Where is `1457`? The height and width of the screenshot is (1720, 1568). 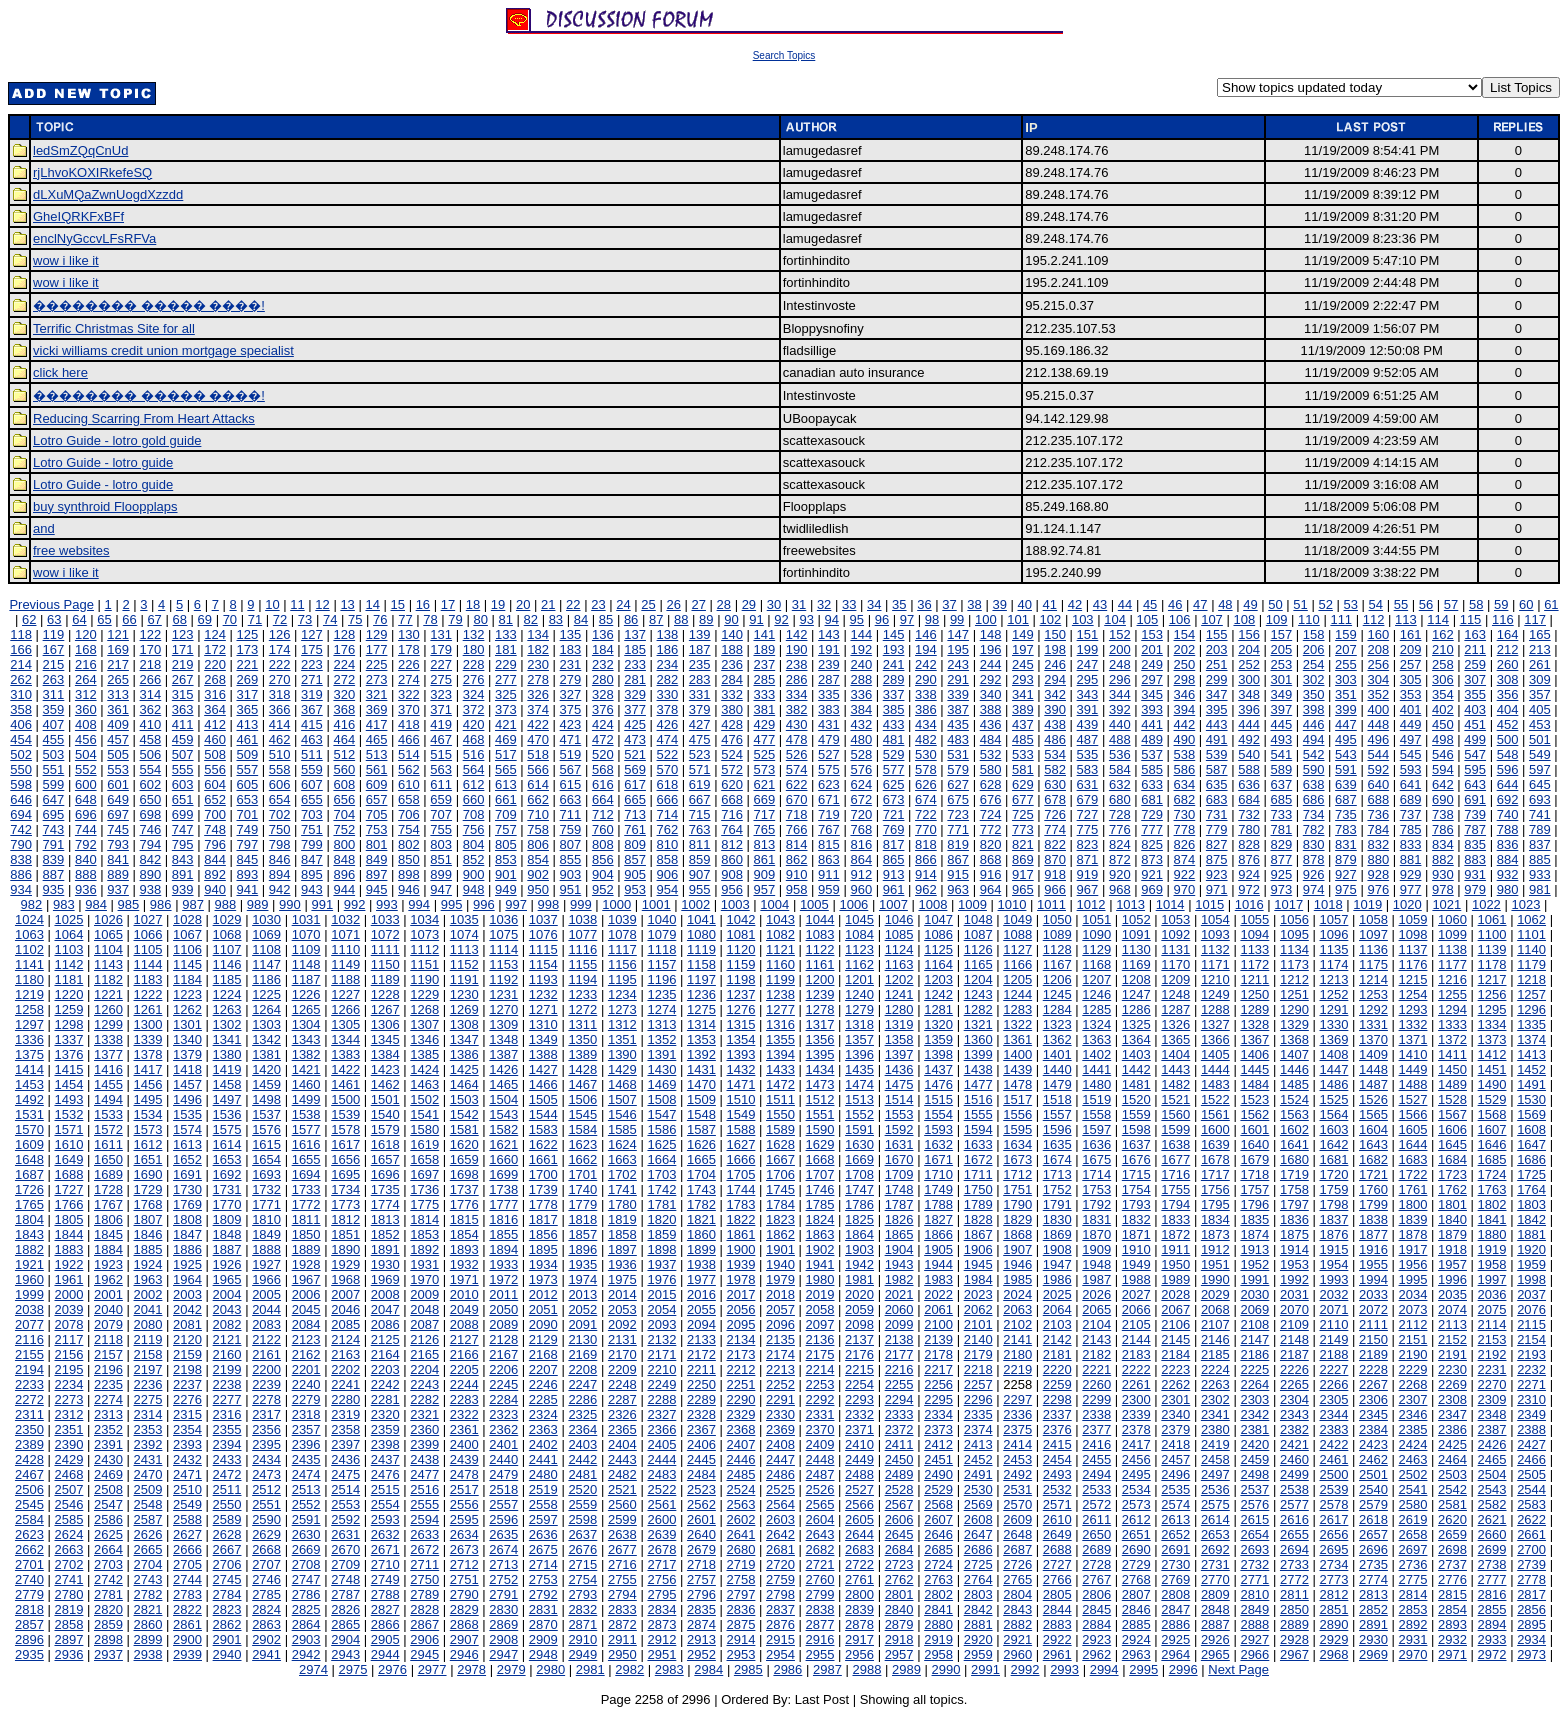
1457 is located at coordinates (187, 1084).